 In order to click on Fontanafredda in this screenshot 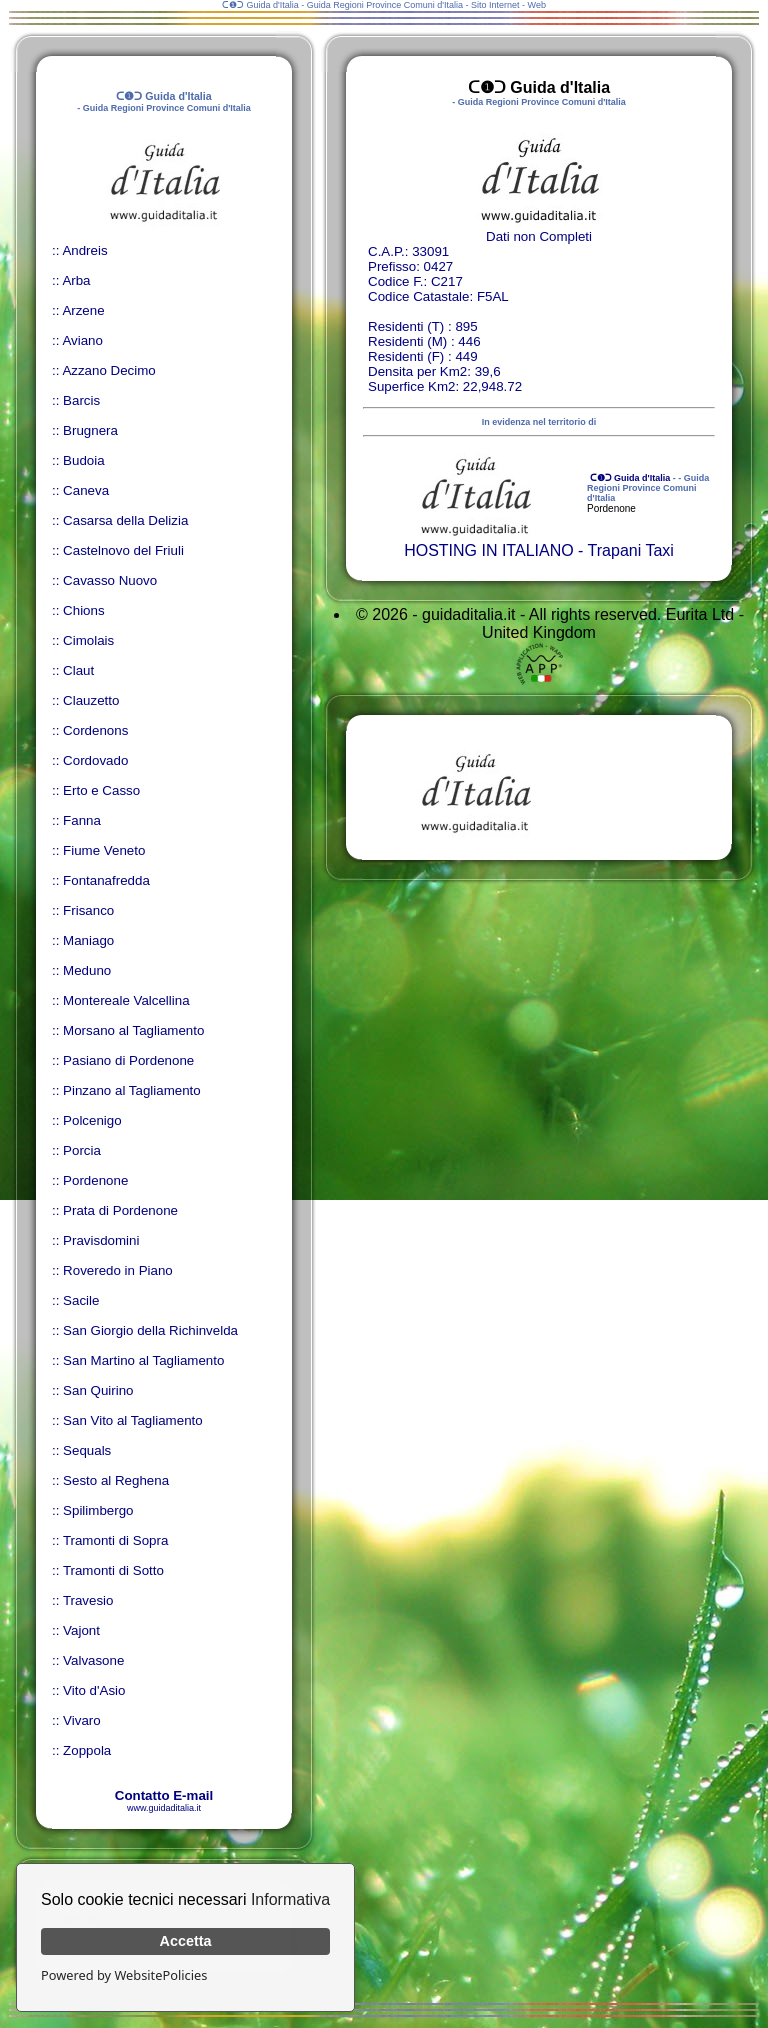, I will do `click(106, 880)`.